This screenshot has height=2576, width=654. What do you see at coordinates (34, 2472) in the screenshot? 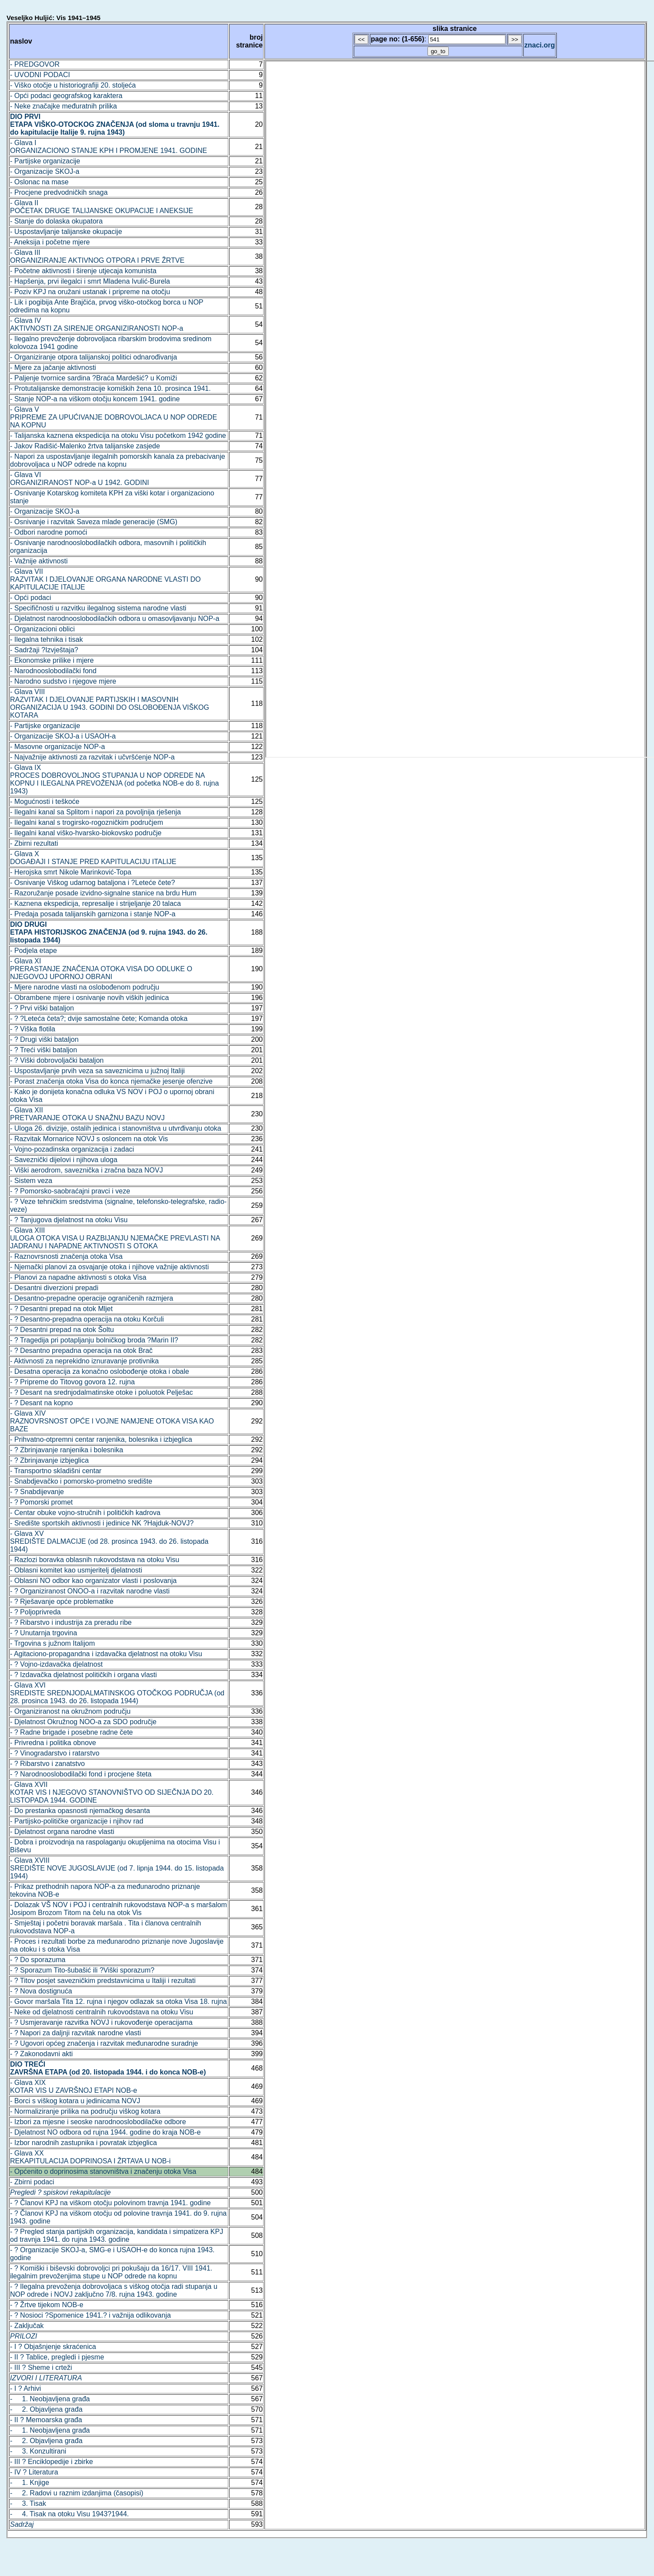
I see `- IV ? Literatura` at bounding box center [34, 2472].